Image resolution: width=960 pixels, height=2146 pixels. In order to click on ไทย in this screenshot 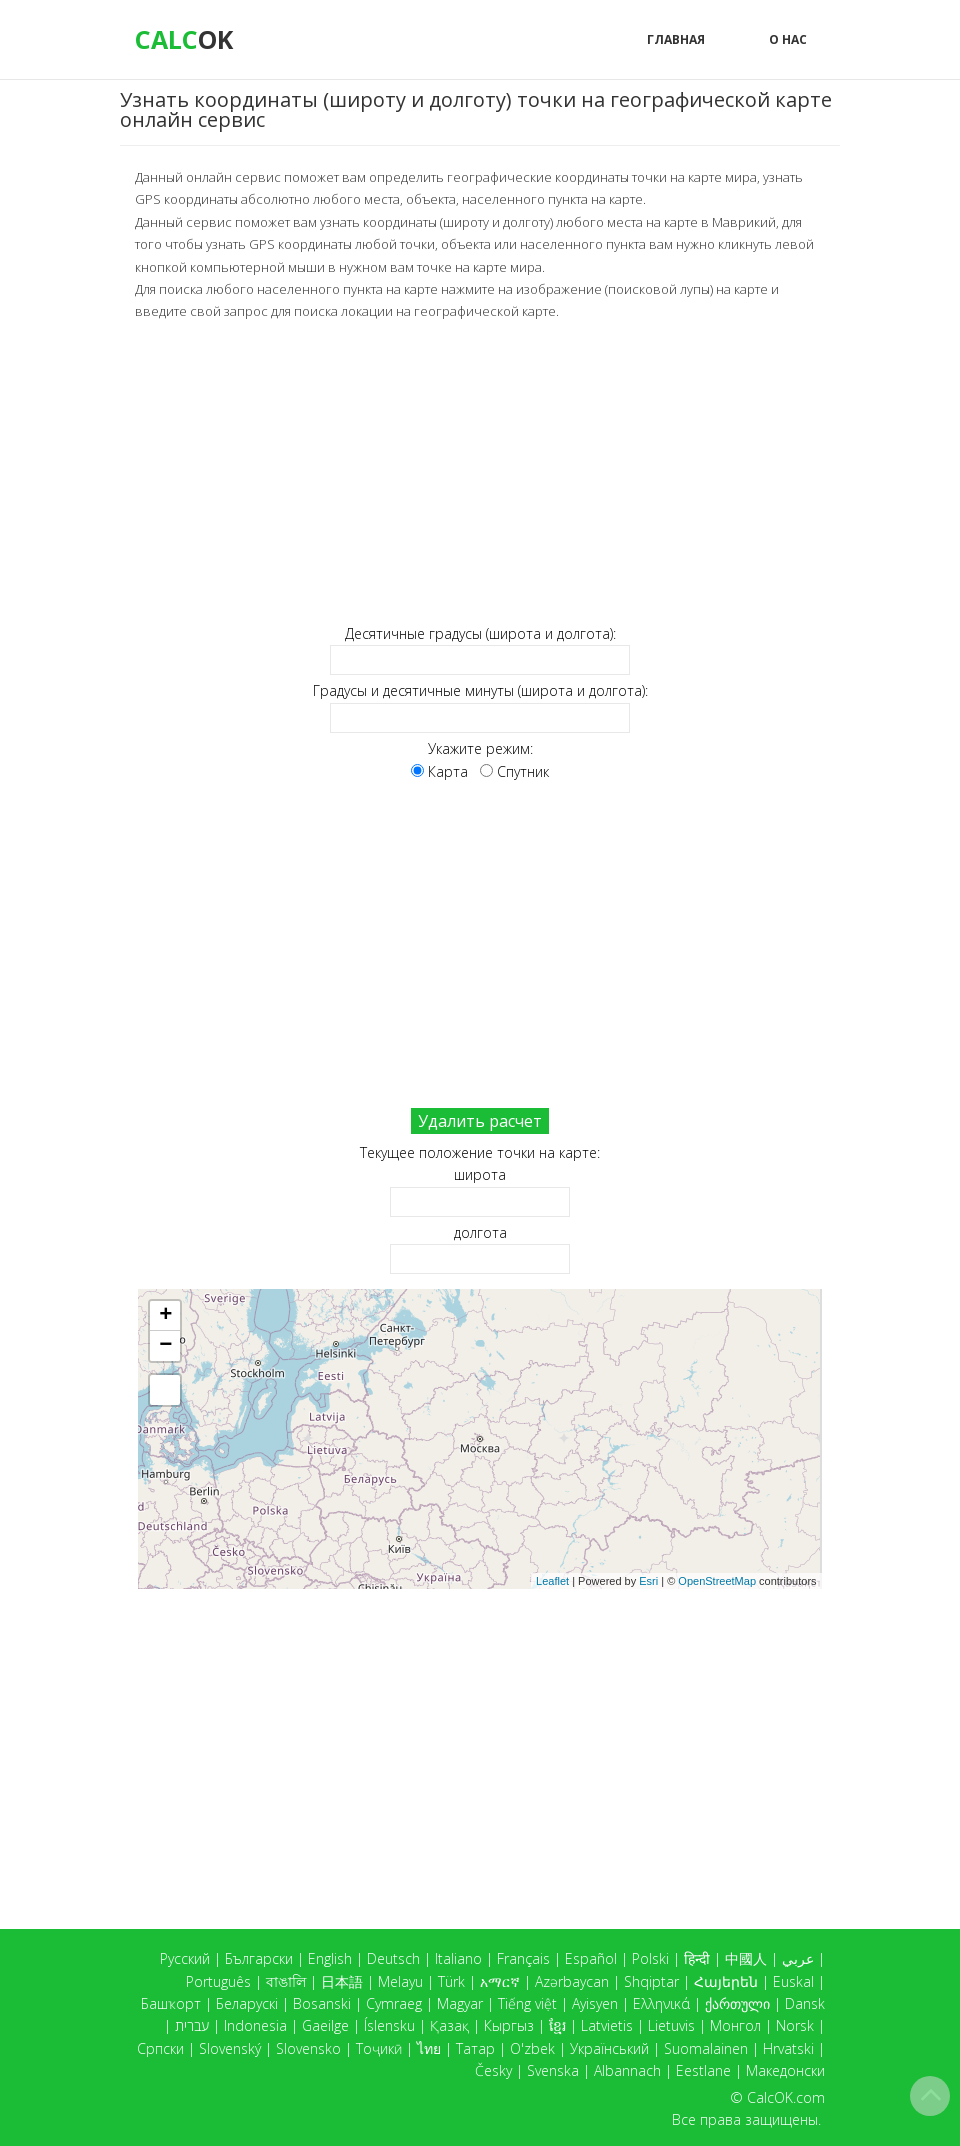, I will do `click(429, 2048)`.